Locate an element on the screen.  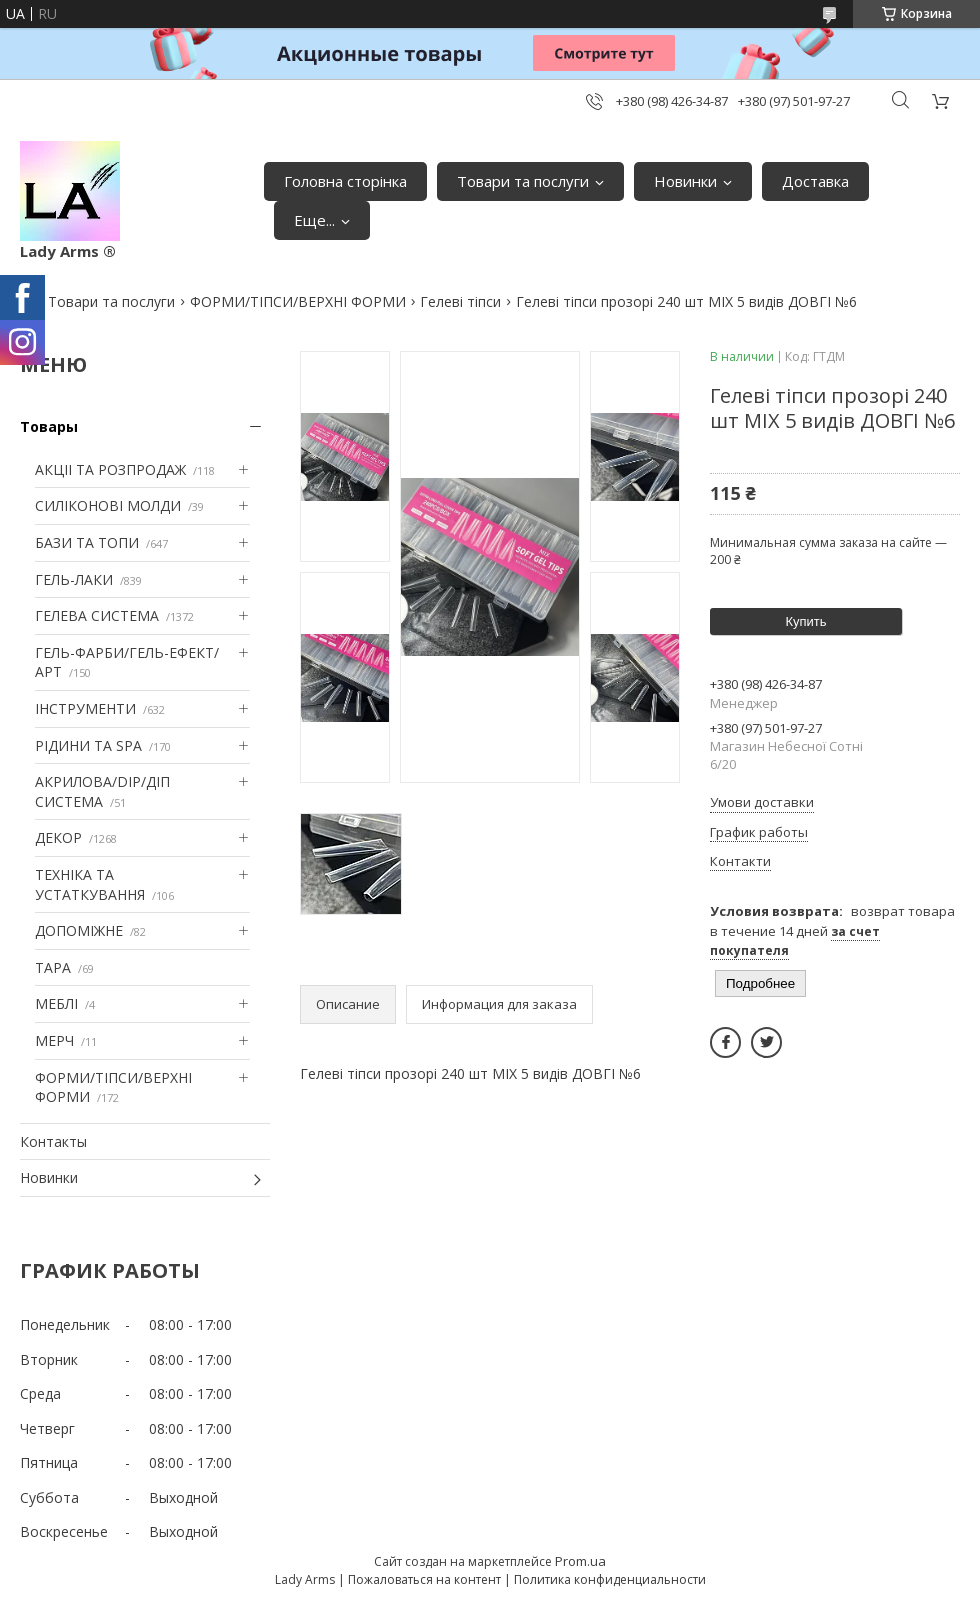
Политика конфиденциальности is located at coordinates (610, 1579).